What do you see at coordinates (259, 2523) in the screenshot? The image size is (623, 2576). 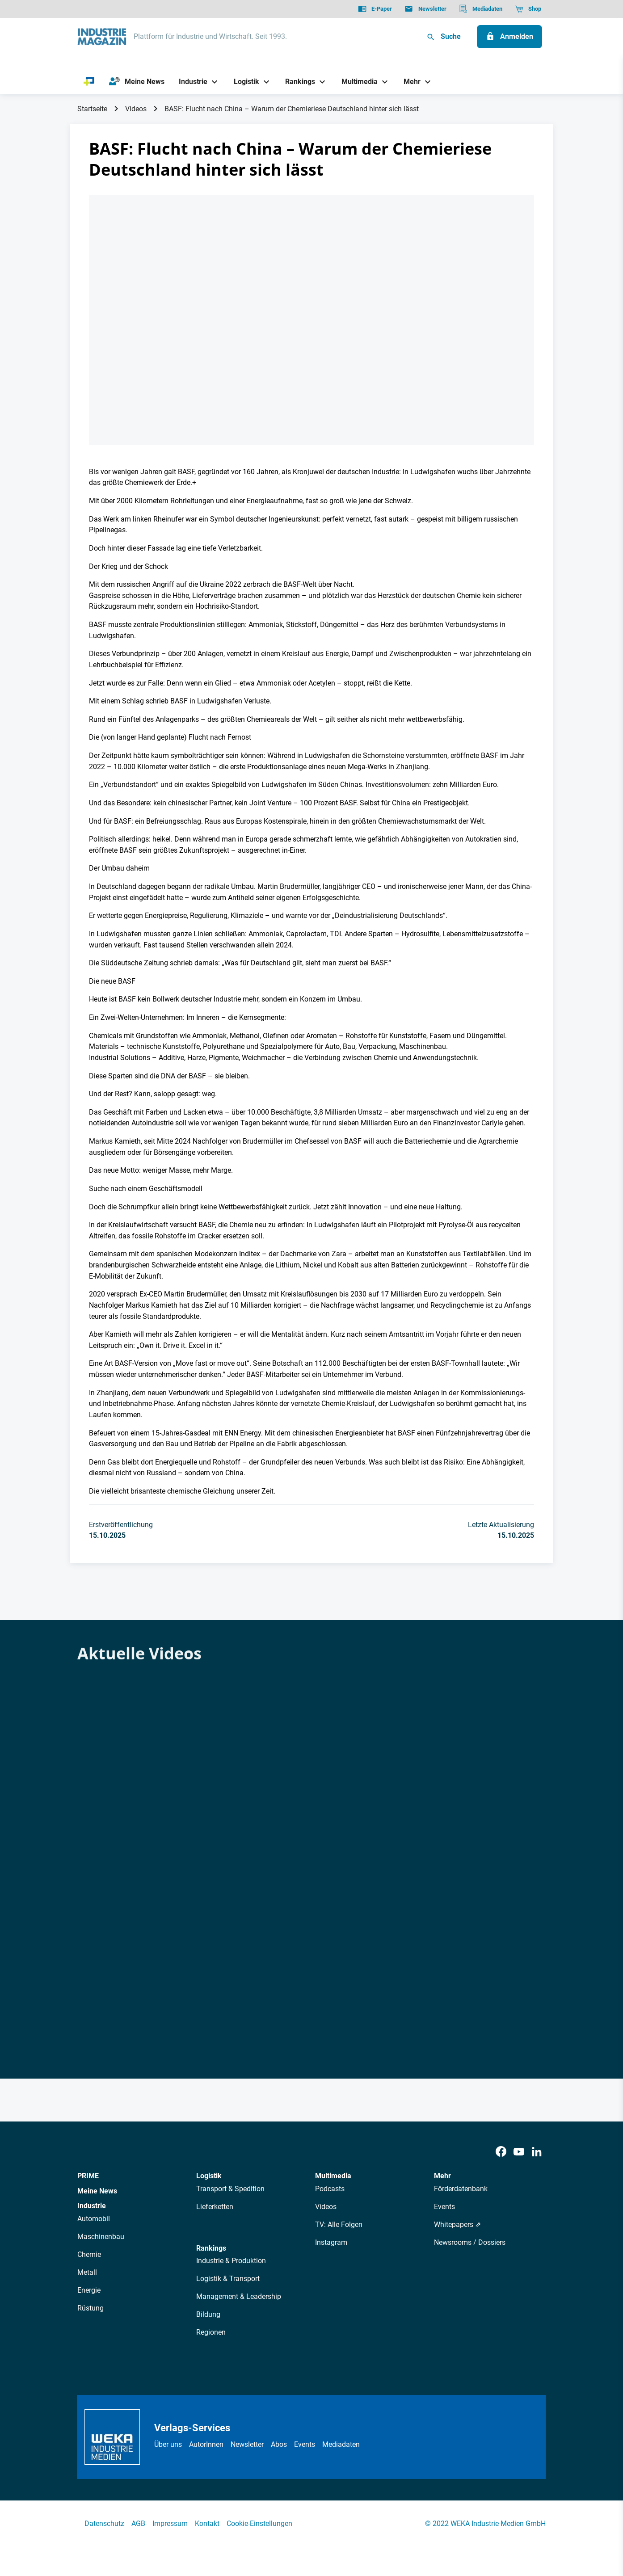 I see `Cookie-Einstellungen` at bounding box center [259, 2523].